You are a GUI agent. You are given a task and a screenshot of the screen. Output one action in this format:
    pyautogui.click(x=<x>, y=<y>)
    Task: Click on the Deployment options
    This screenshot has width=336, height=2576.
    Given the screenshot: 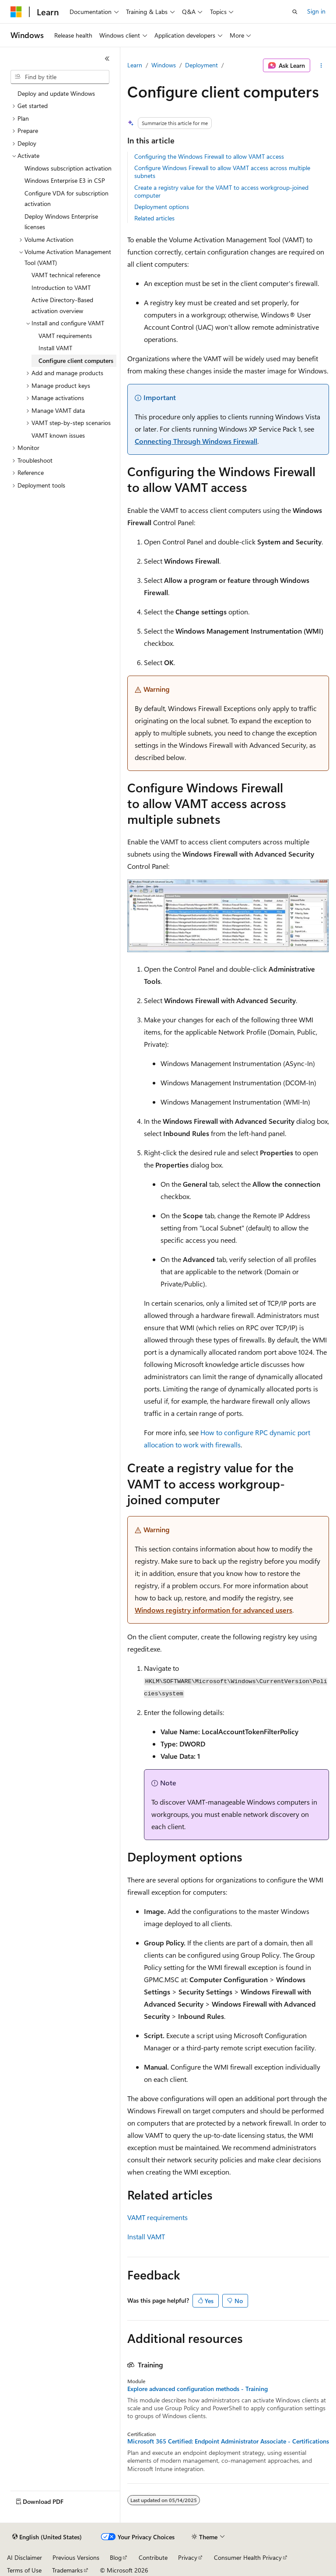 What is the action you would take?
    pyautogui.click(x=161, y=206)
    